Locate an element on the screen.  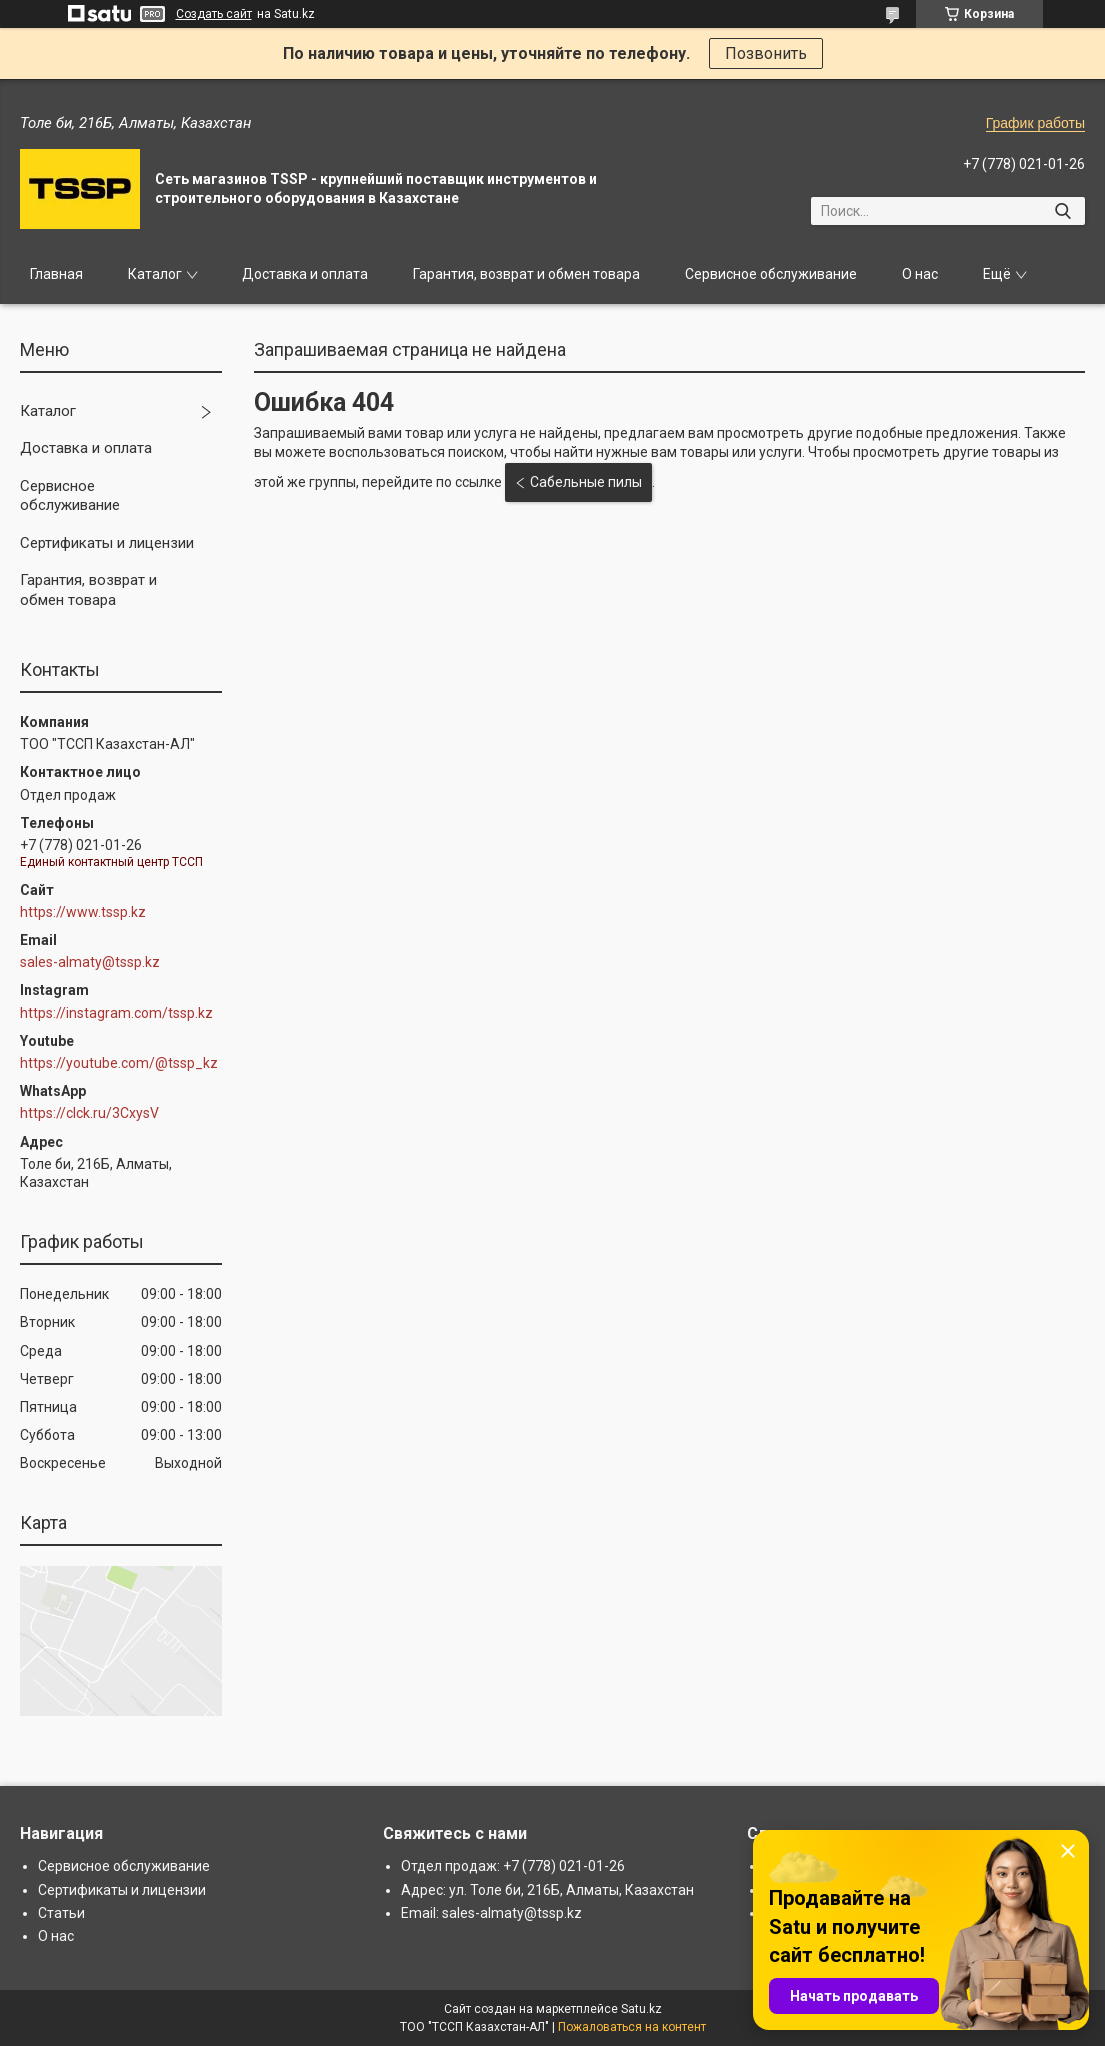
https://clck.ru/3CxysV is located at coordinates (89, 1113).